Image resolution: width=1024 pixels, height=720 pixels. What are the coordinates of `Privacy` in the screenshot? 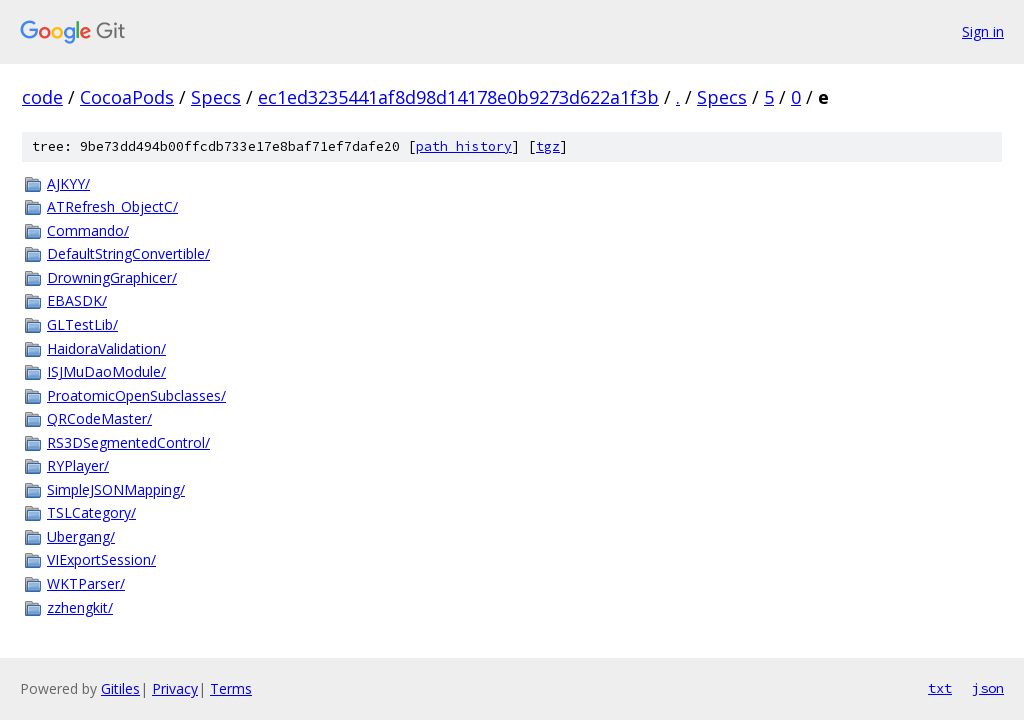 It's located at (175, 688).